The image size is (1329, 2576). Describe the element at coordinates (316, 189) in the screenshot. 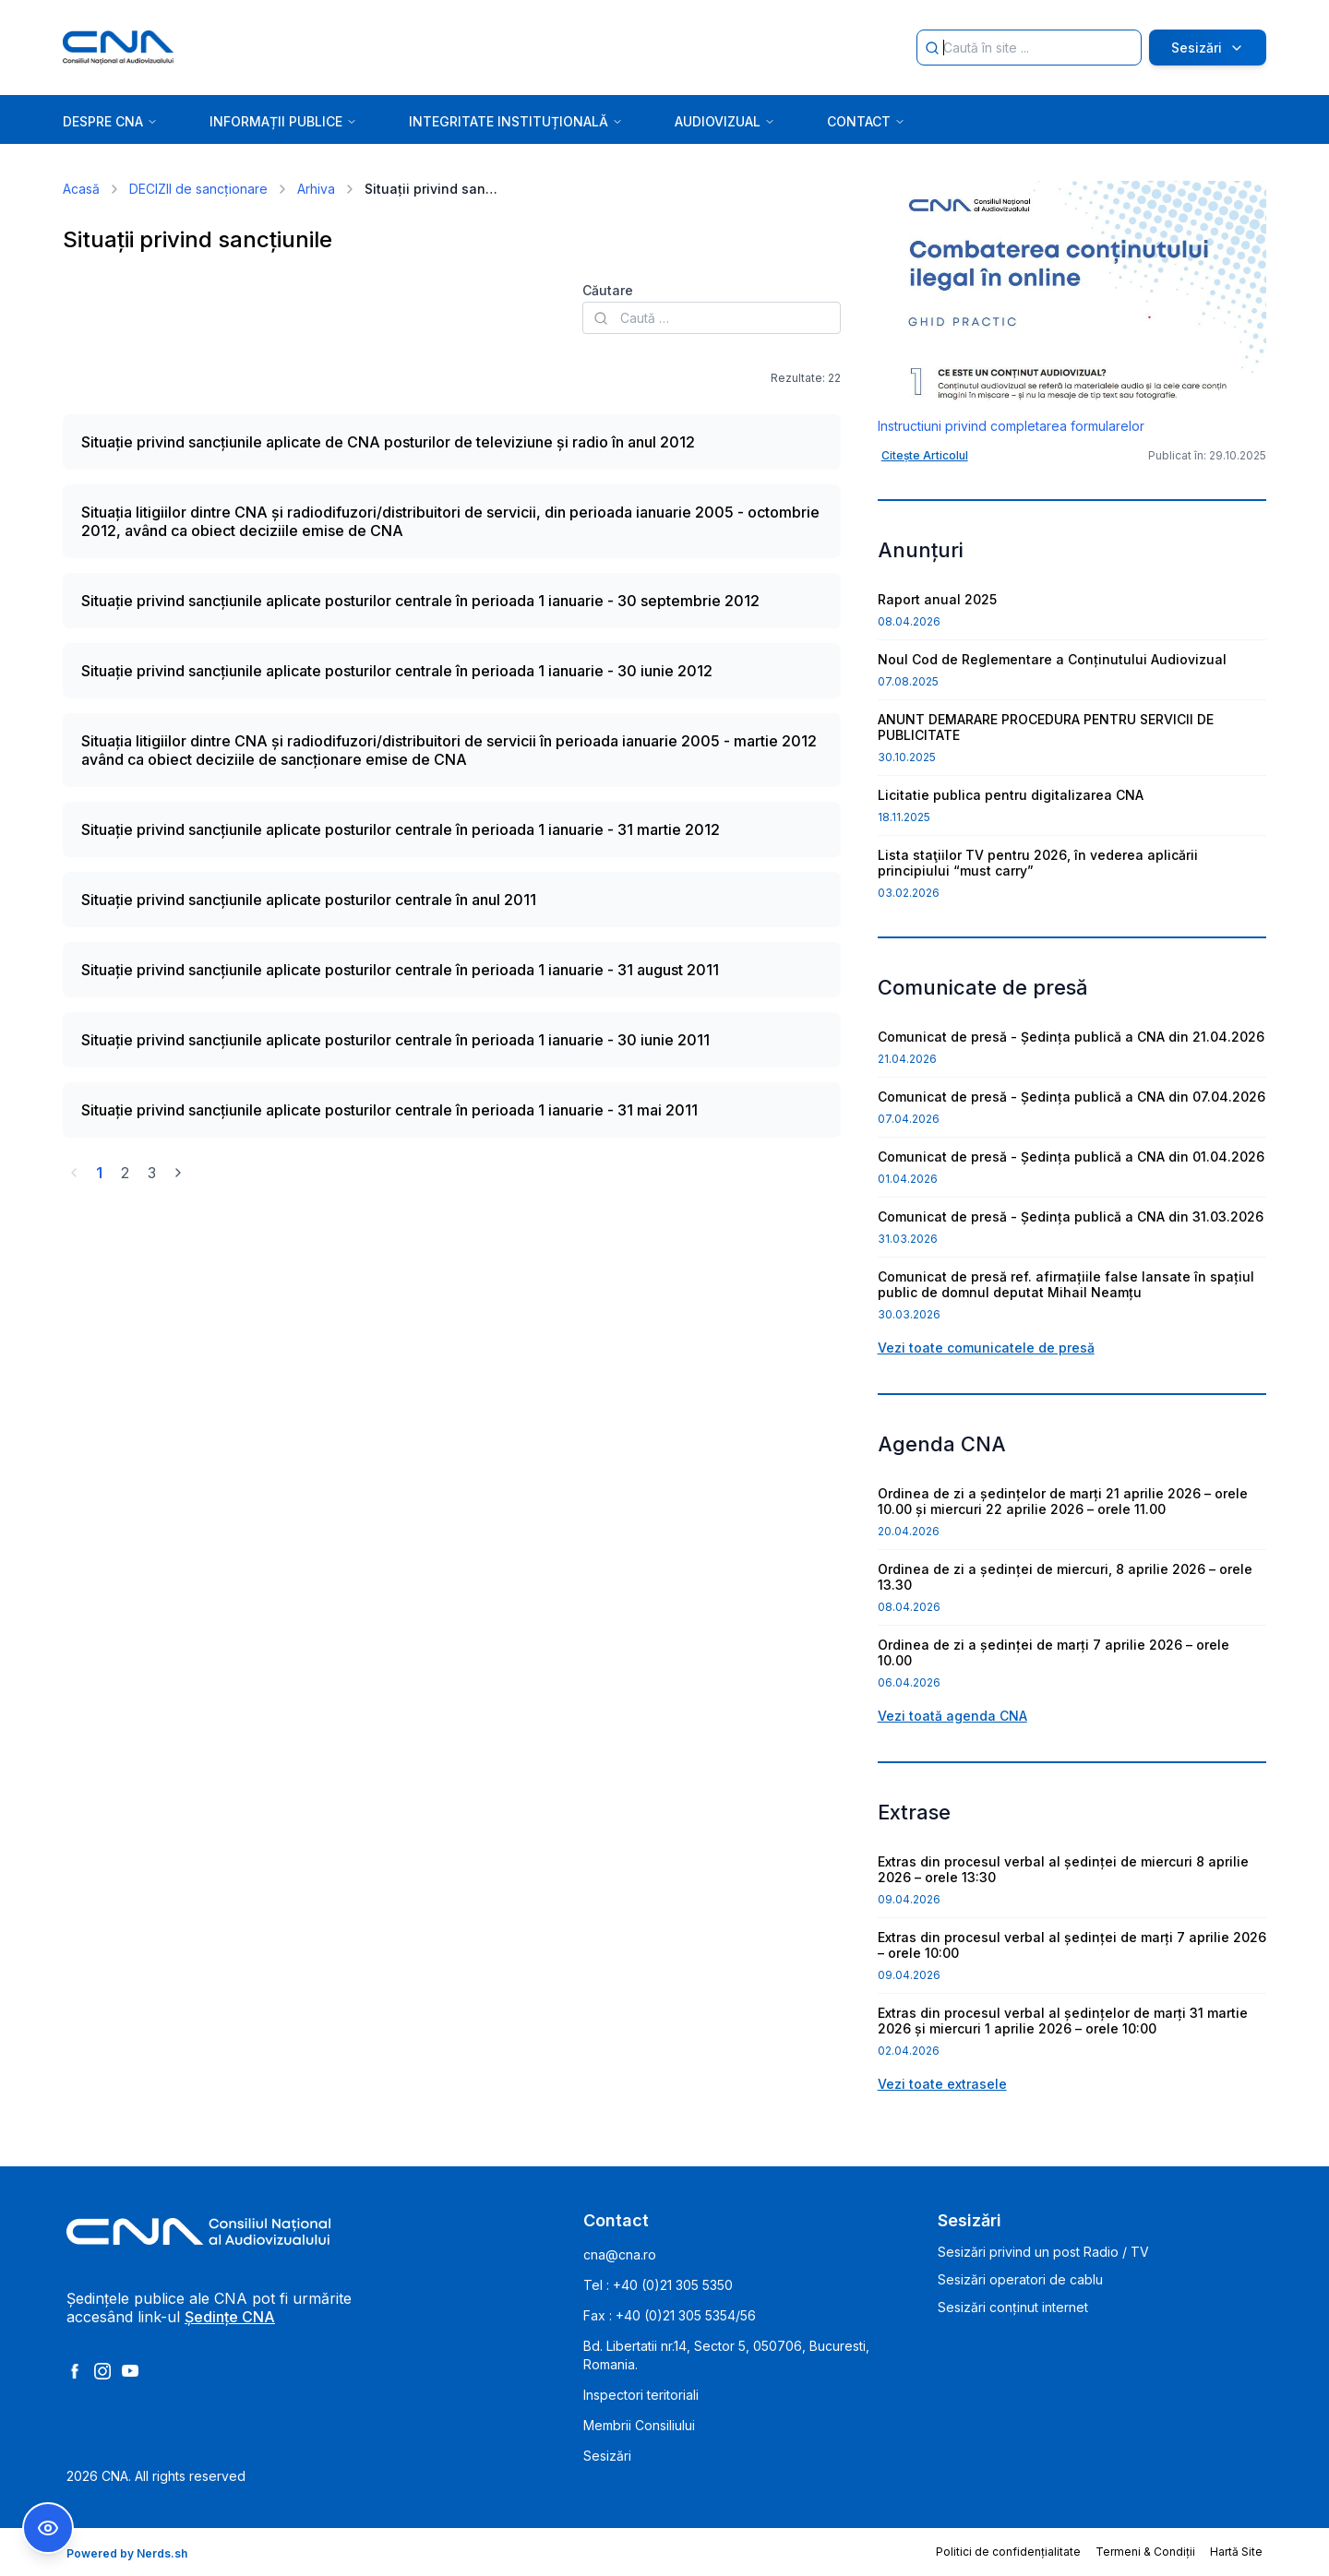

I see `Arhiva` at that location.